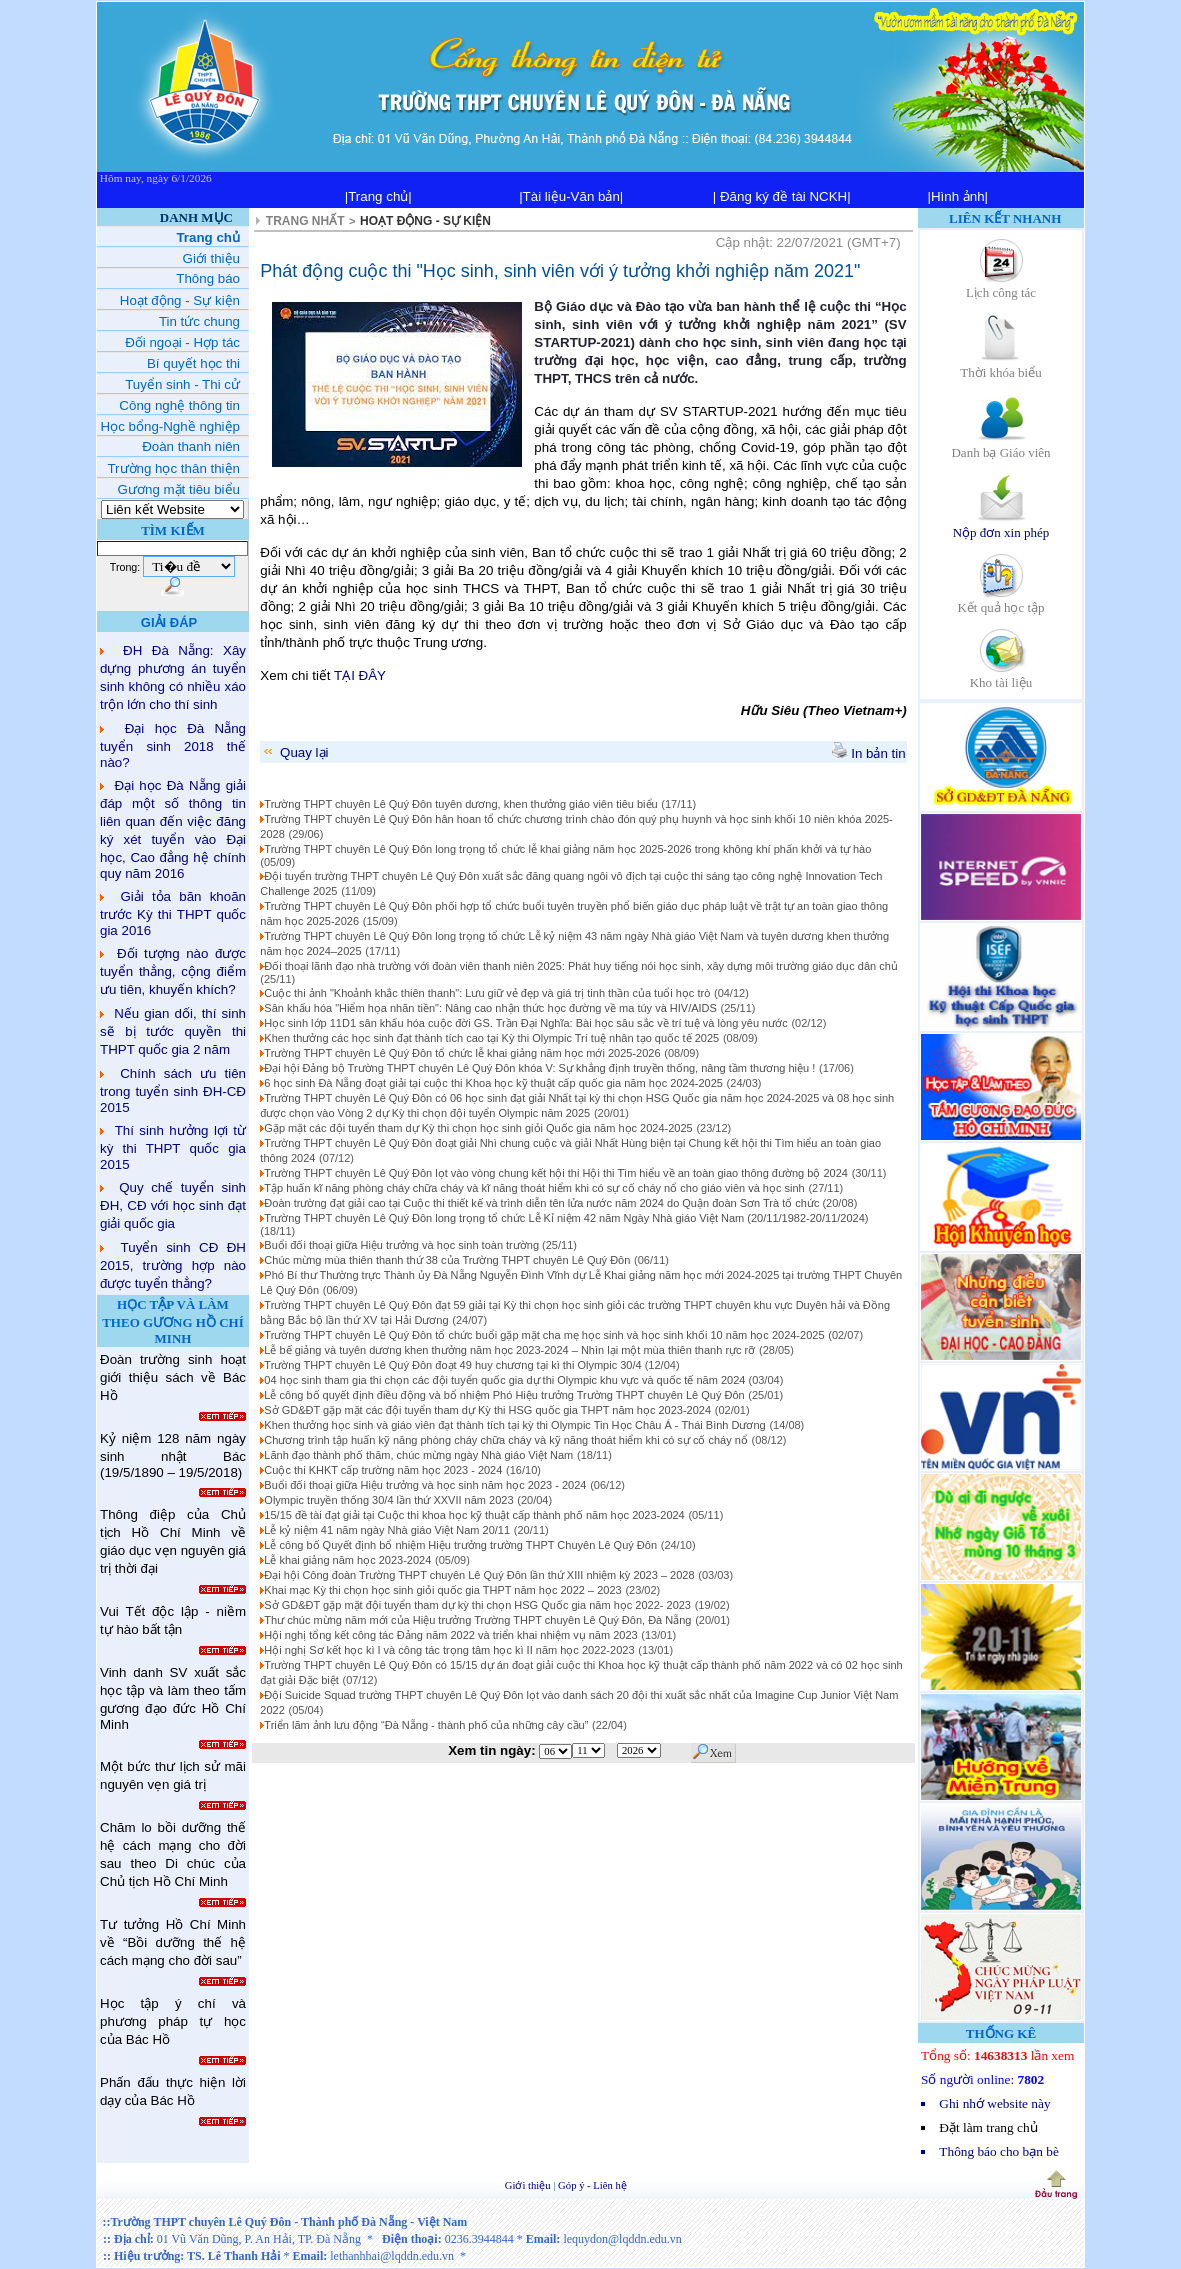  Describe the element at coordinates (782, 196) in the screenshot. I see `| Đăng ký đề tài NCKH|` at that location.